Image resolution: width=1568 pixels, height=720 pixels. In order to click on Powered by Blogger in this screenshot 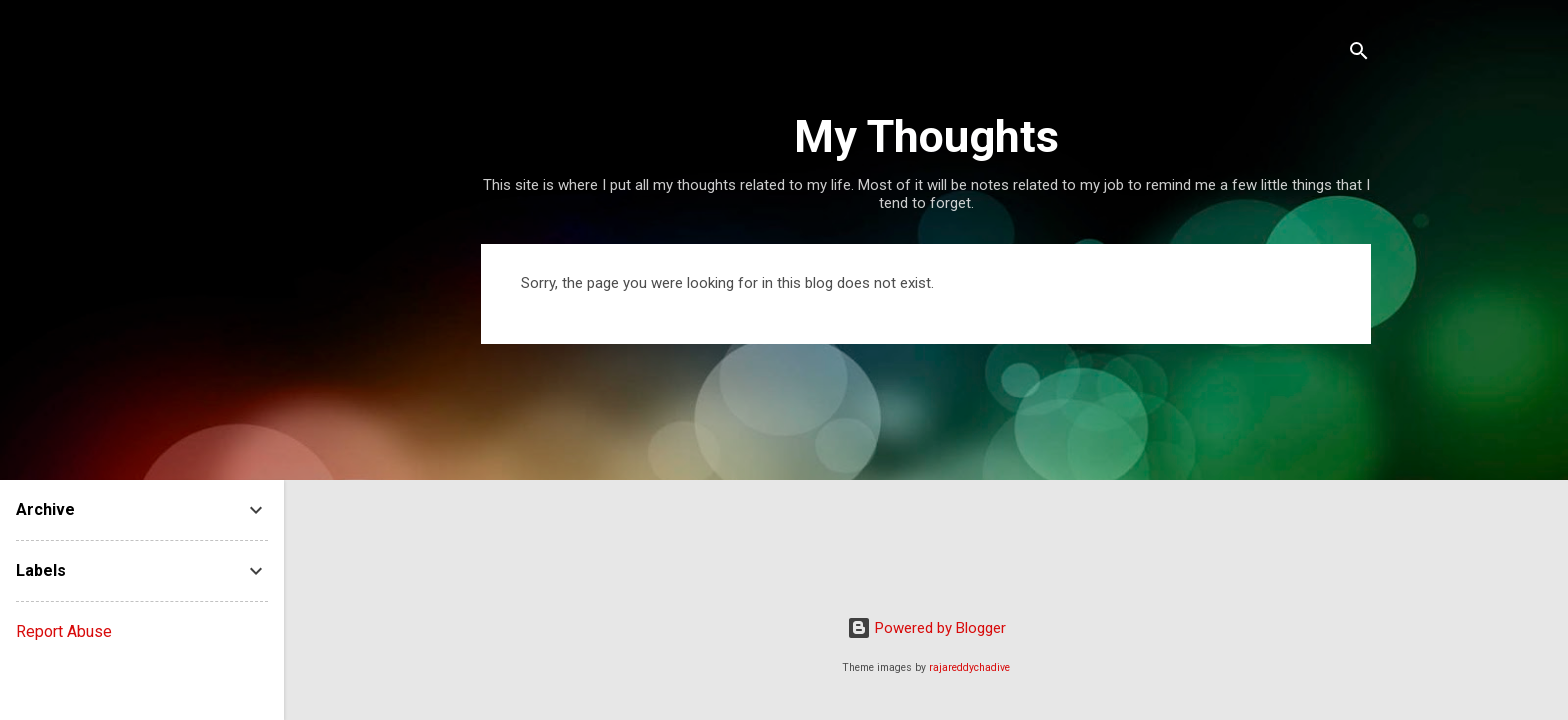, I will do `click(926, 628)`.